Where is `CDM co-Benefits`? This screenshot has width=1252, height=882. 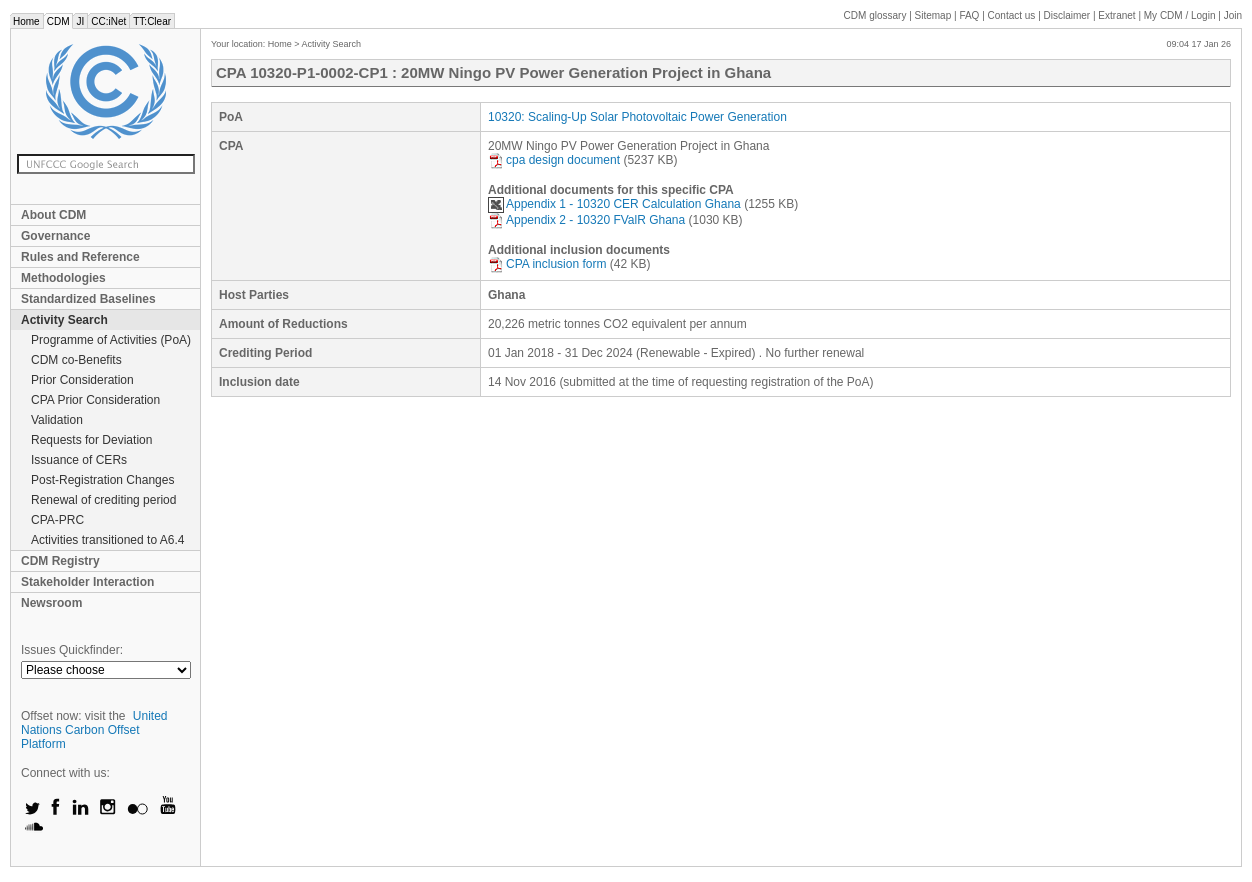 CDM co-Benefits is located at coordinates (76, 360).